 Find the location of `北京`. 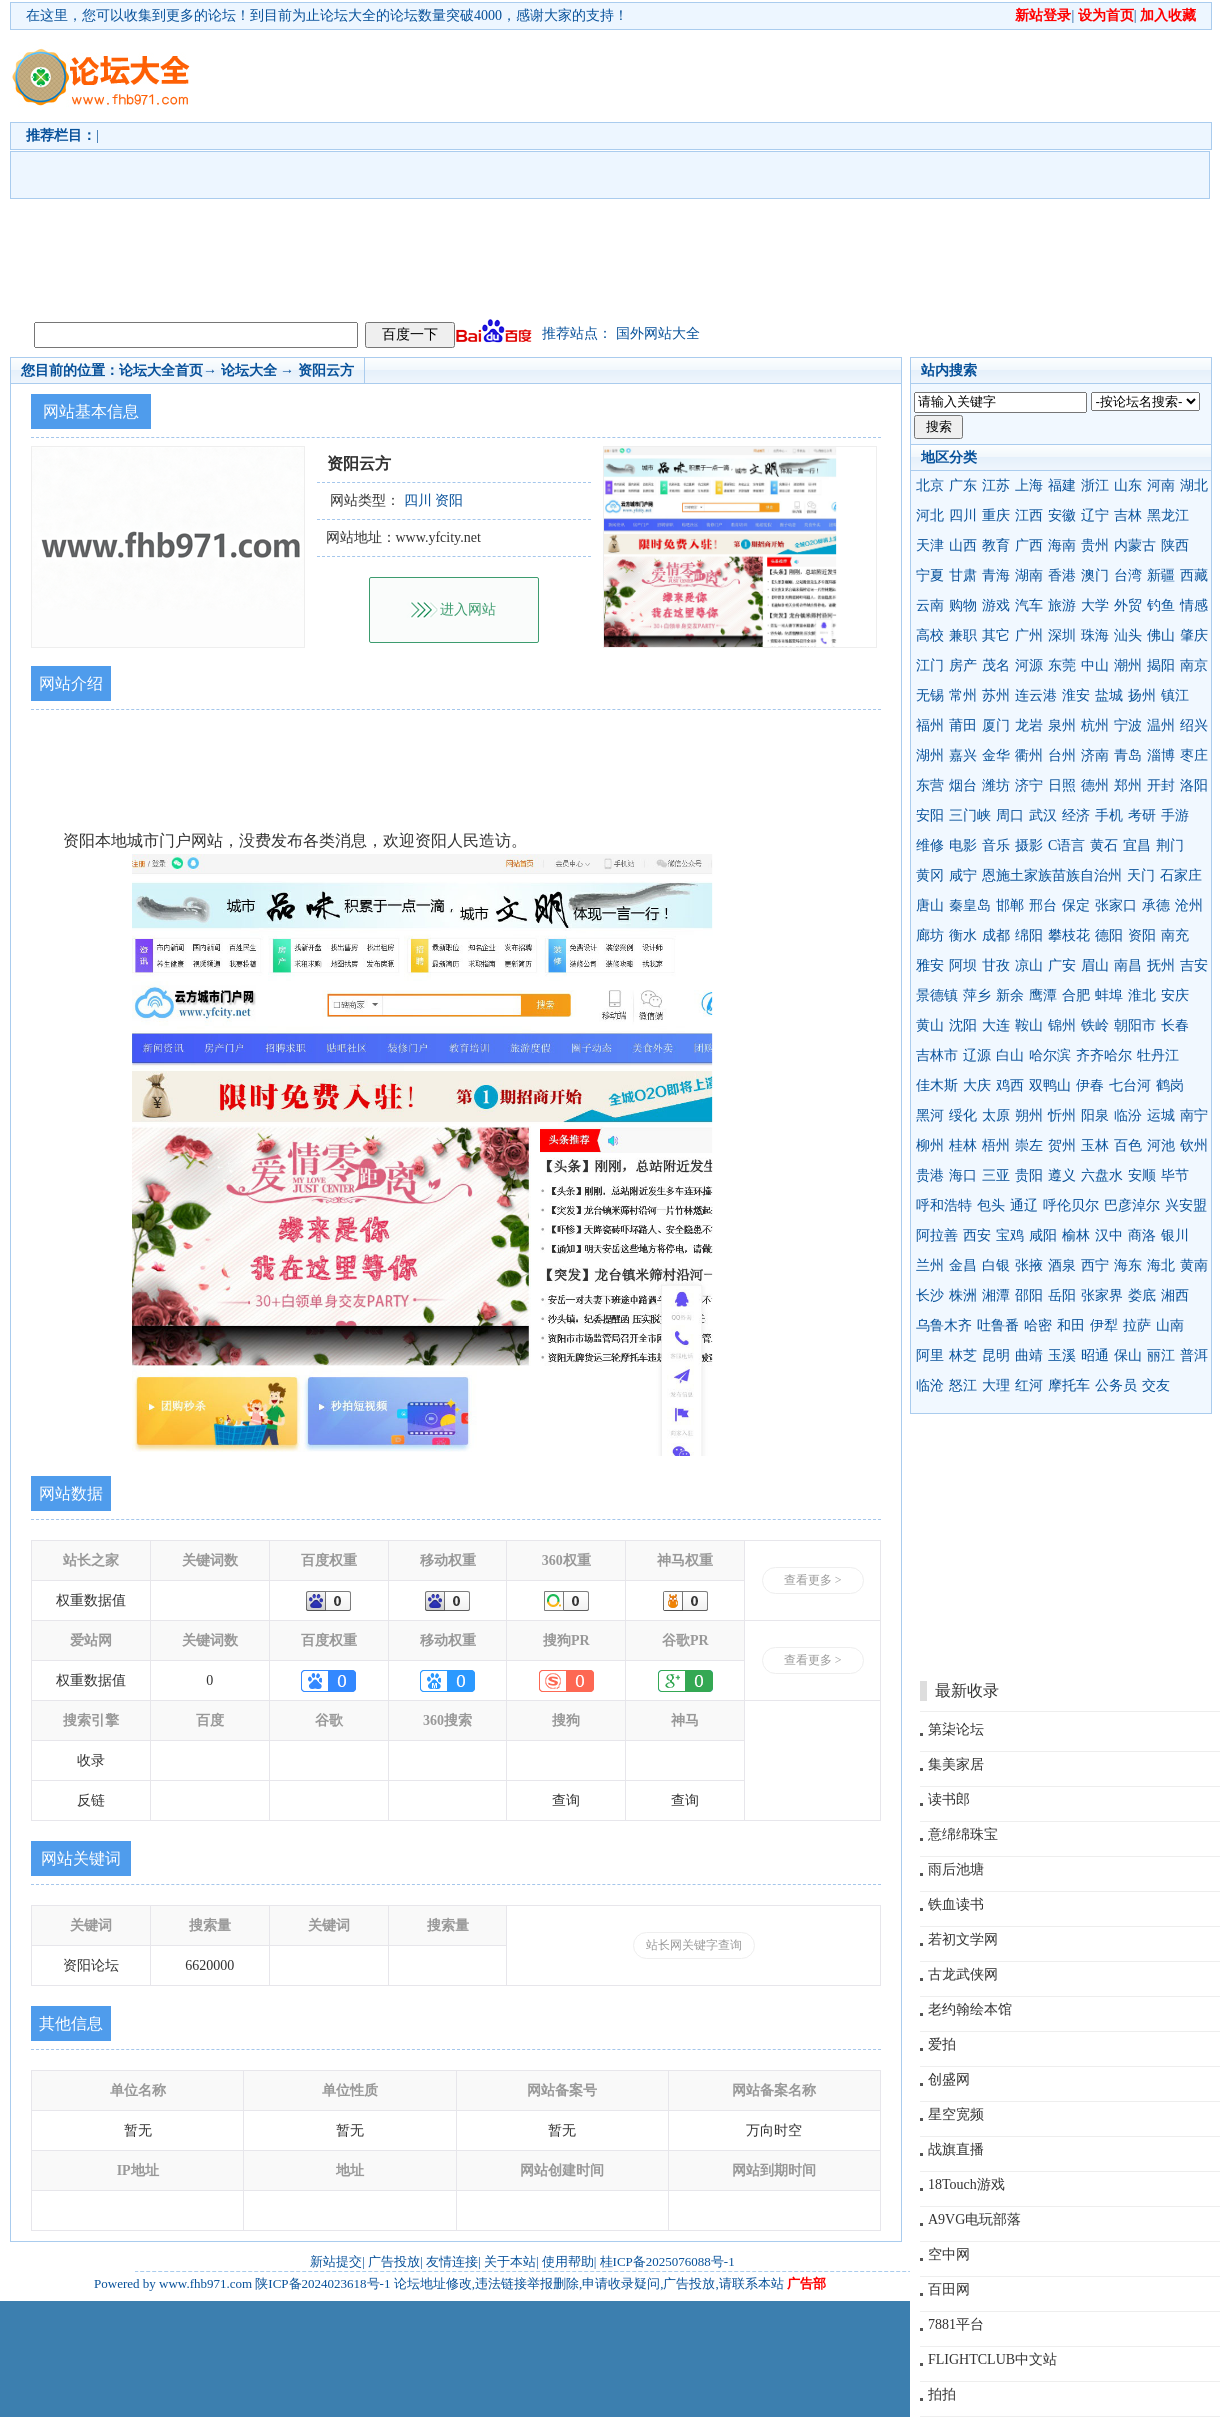

北京 is located at coordinates (930, 485).